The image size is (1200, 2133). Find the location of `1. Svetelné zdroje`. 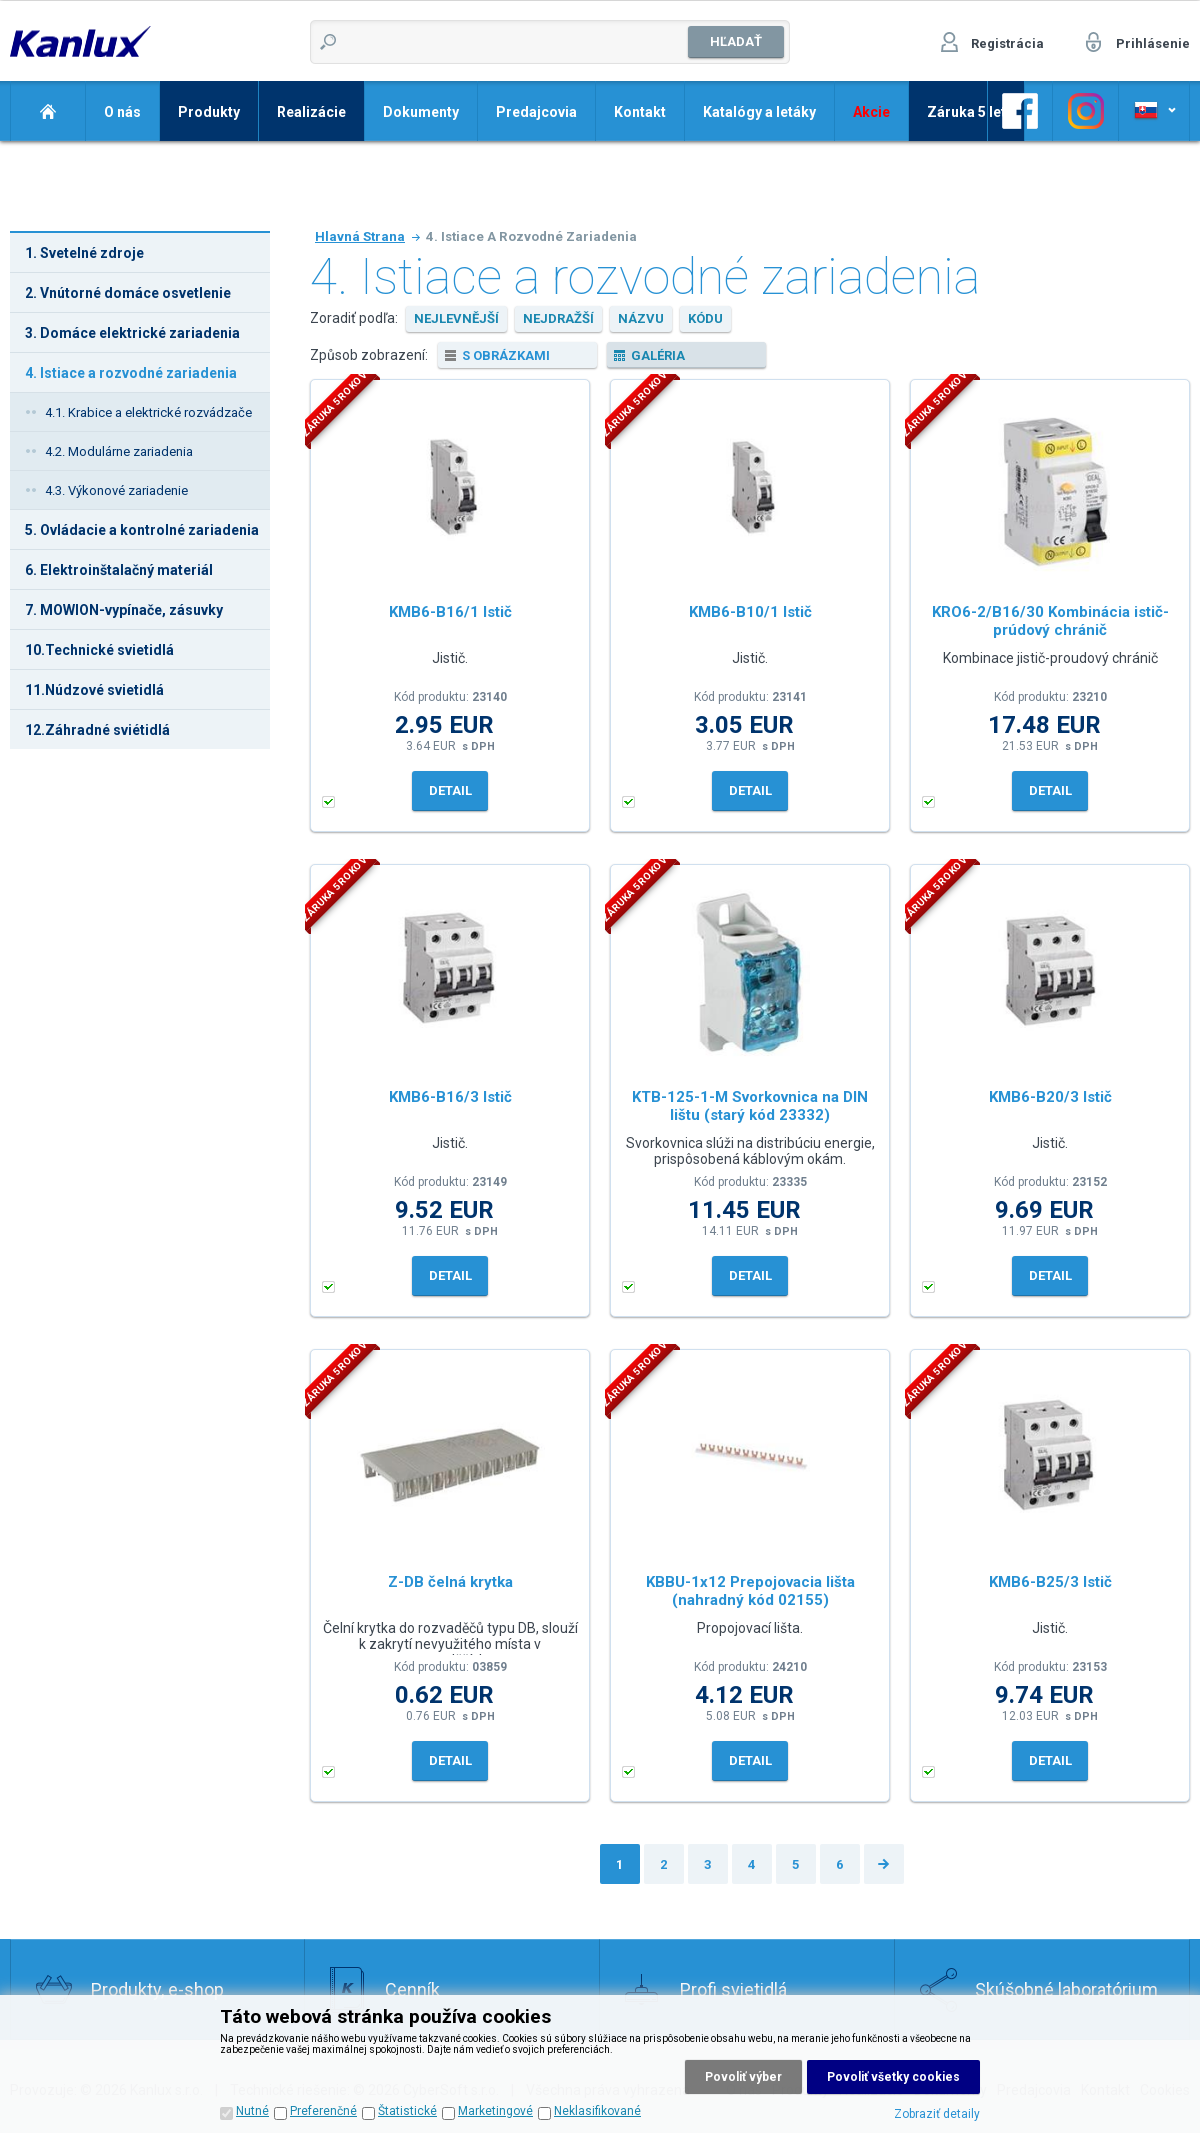

1. Svetelné zdroje is located at coordinates (84, 253).